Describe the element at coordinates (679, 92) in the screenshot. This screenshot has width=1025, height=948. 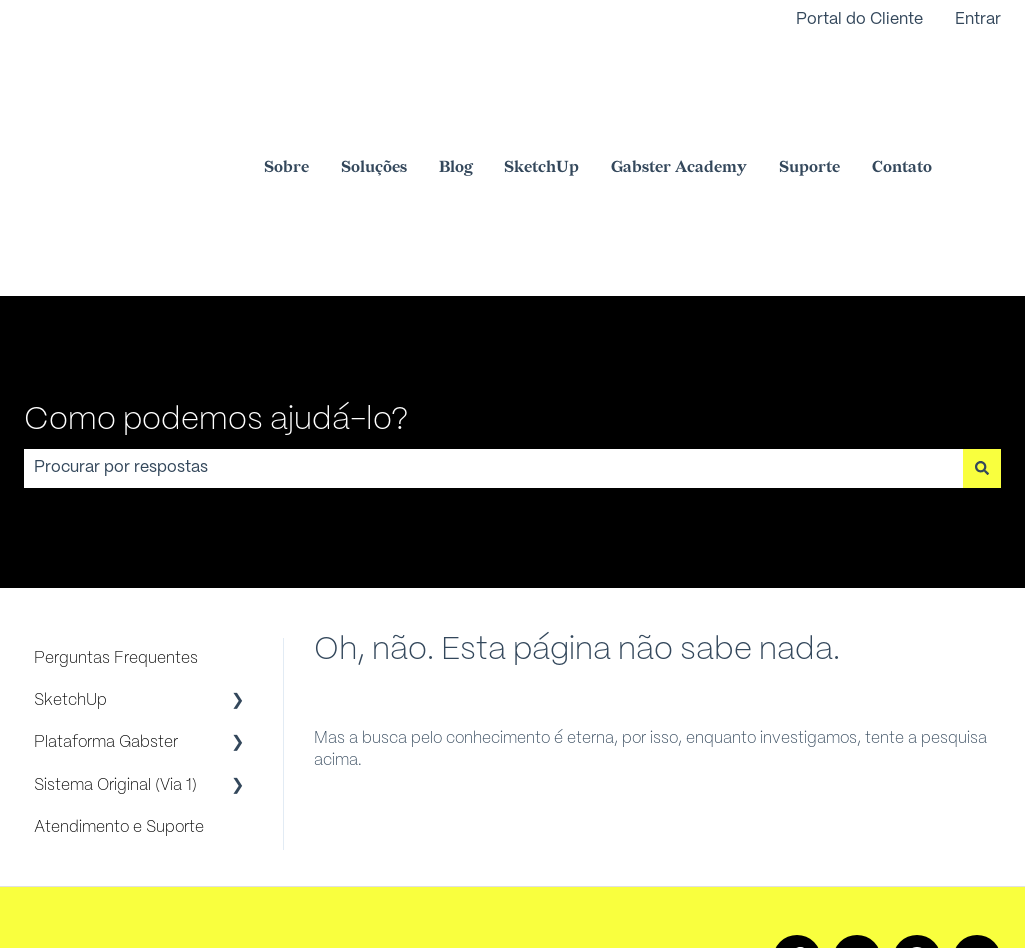
I see `Gabster Academy` at that location.